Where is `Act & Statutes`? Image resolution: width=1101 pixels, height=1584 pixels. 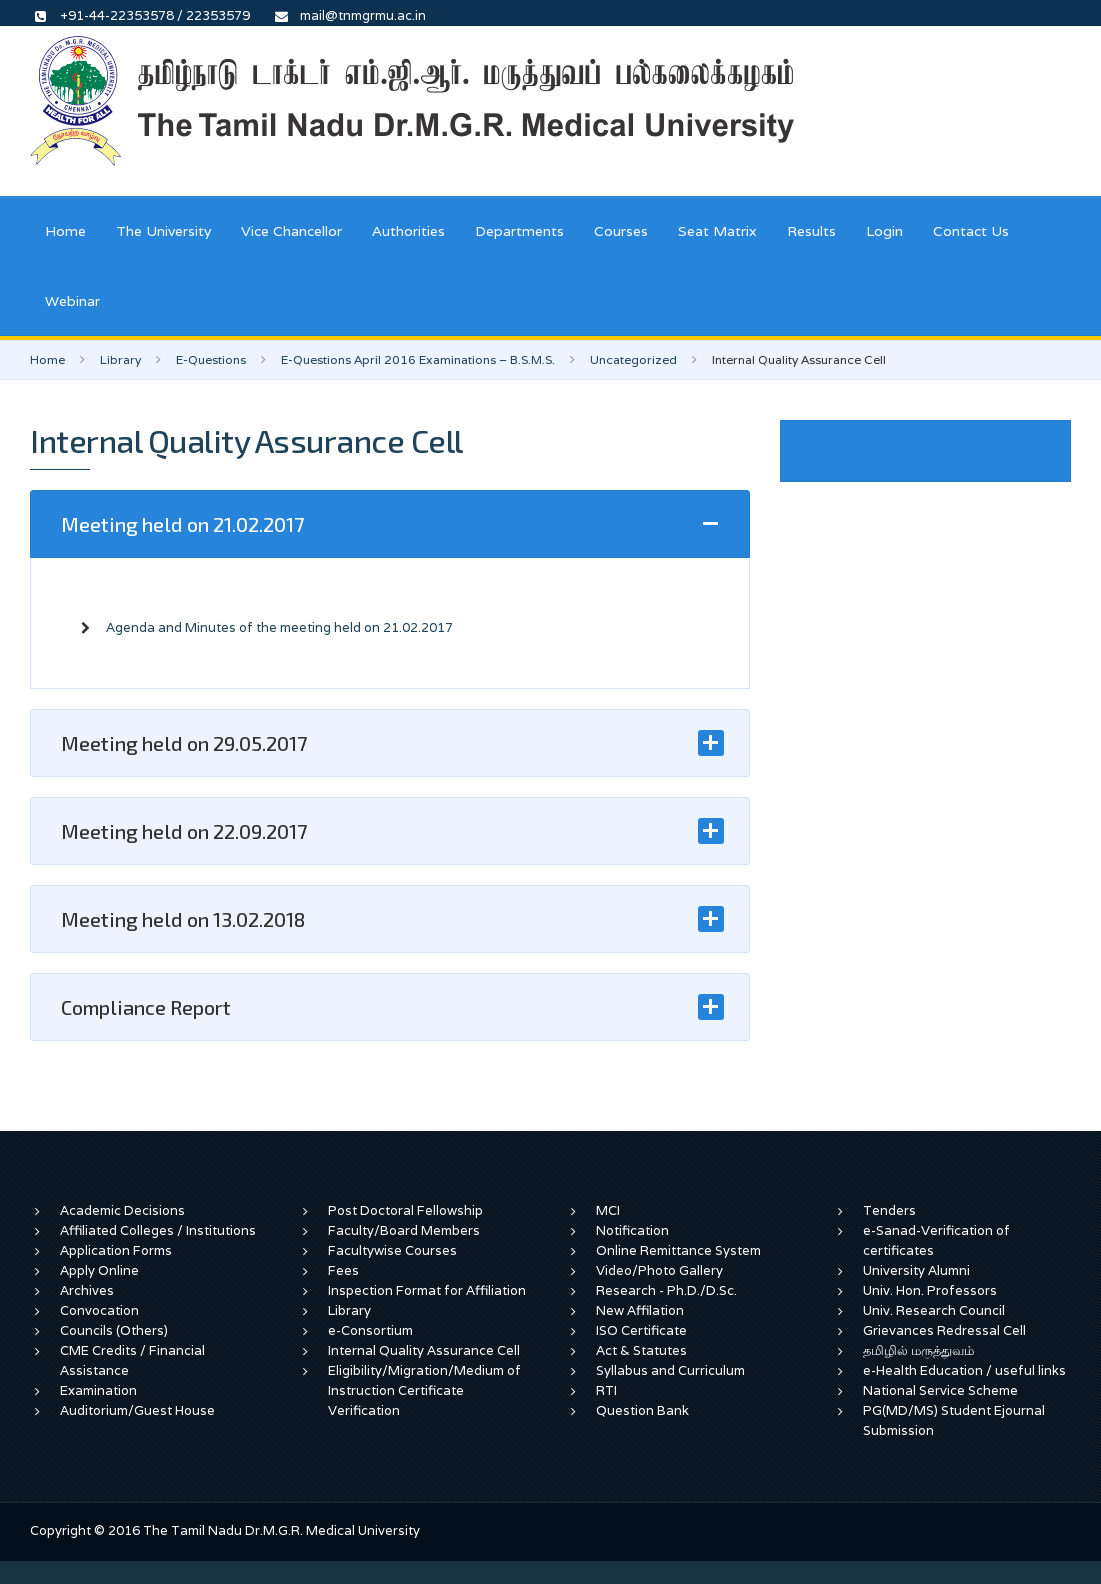 Act & Statutes is located at coordinates (641, 1350).